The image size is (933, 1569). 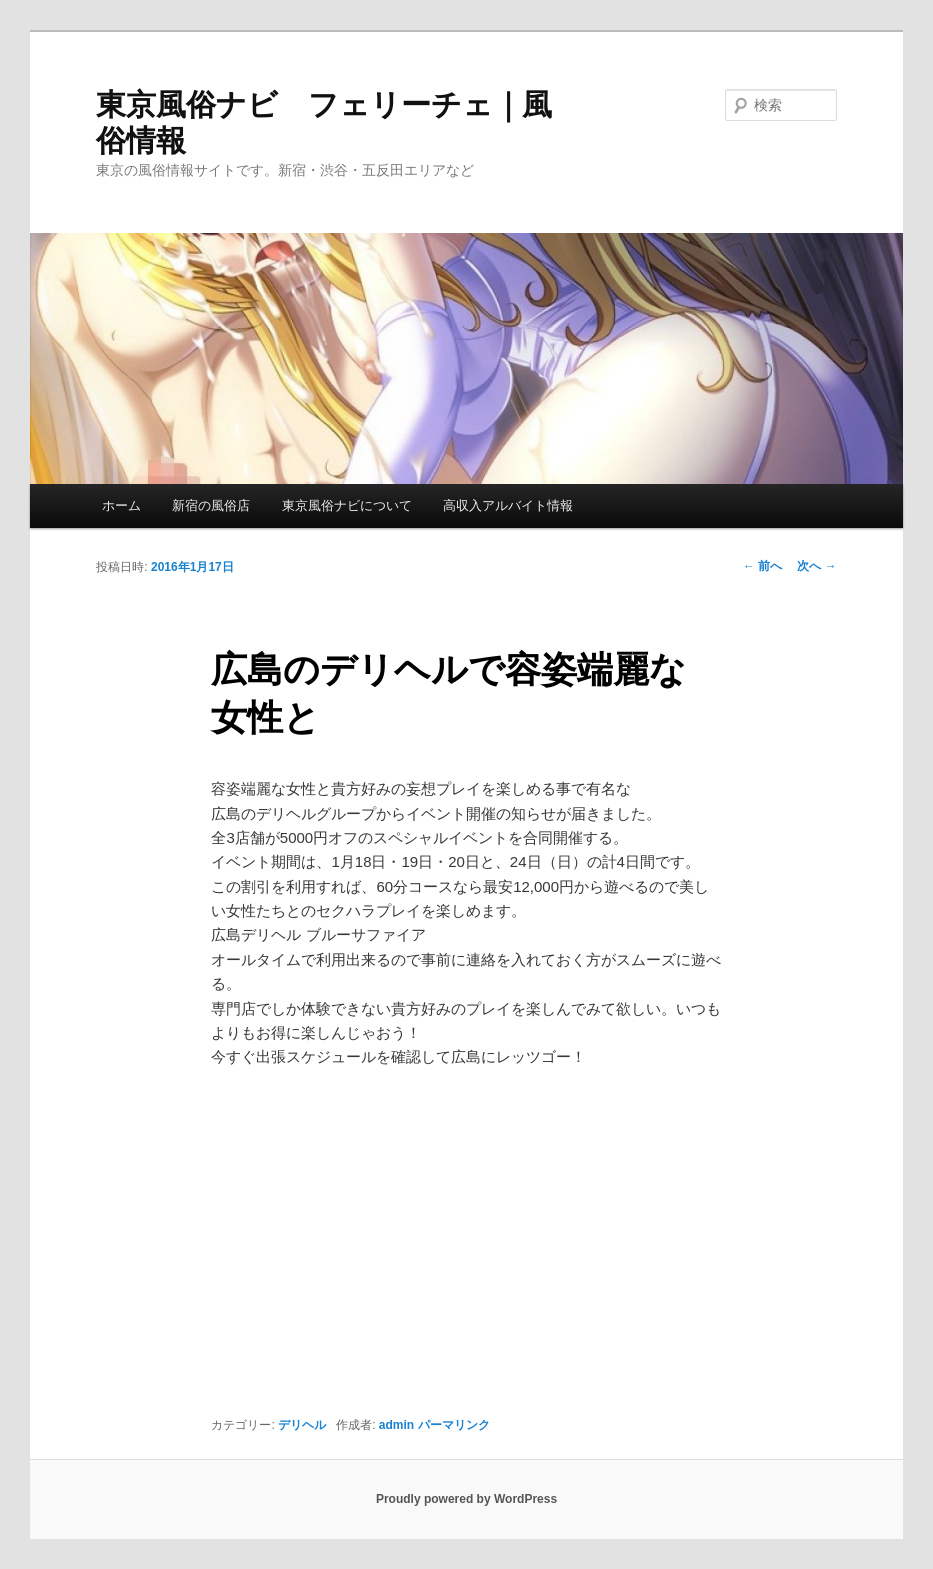 I want to click on admin, so click(x=396, y=1425).